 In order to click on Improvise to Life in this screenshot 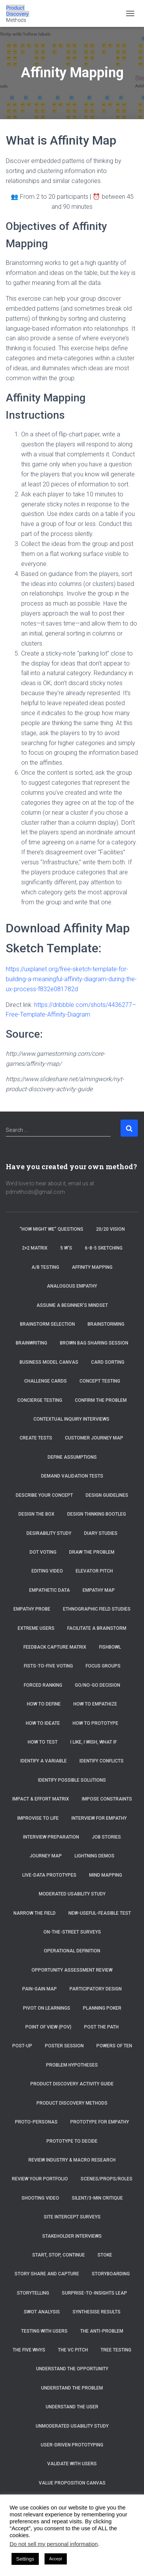, I will do `click(38, 1818)`.